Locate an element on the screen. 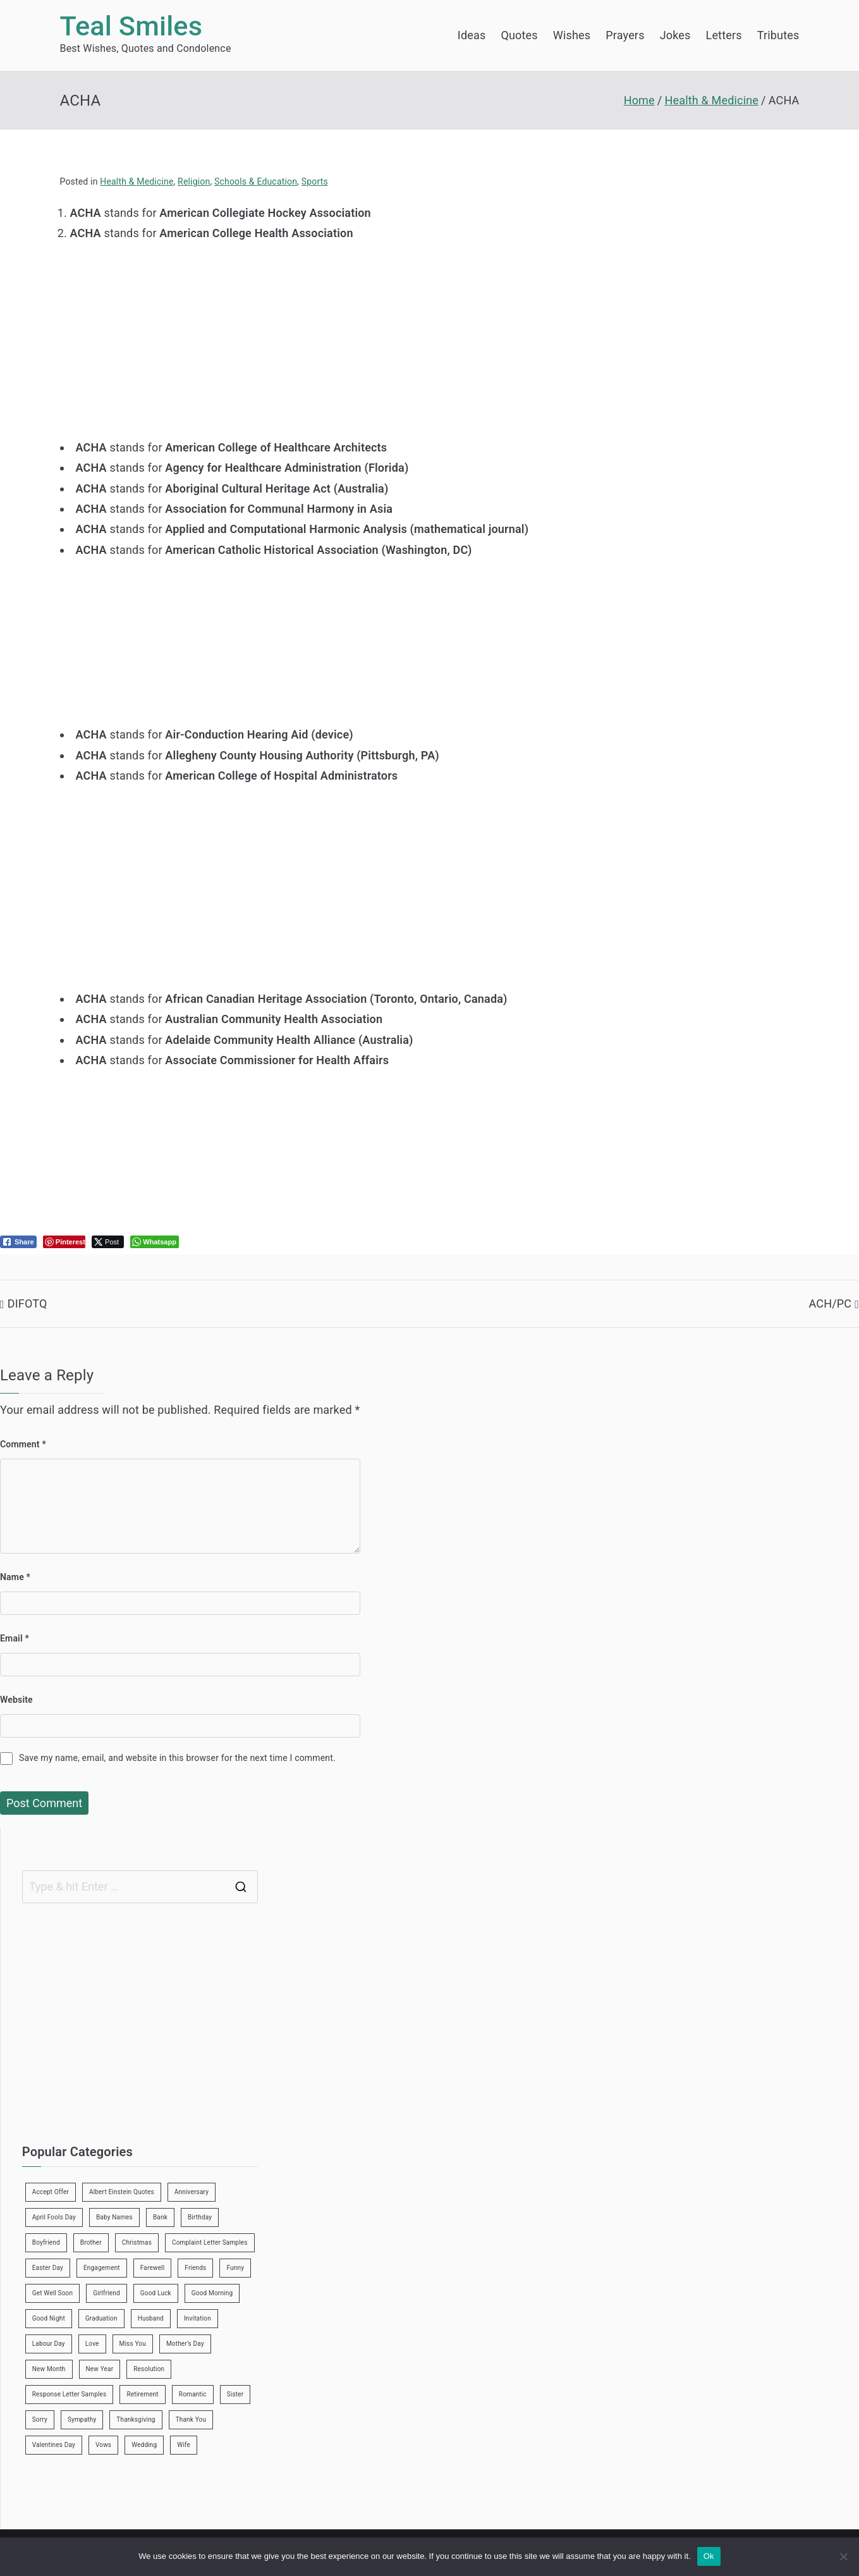 This screenshot has height=2576, width=859. Wife [Wife (12 items)] is located at coordinates (183, 2444).